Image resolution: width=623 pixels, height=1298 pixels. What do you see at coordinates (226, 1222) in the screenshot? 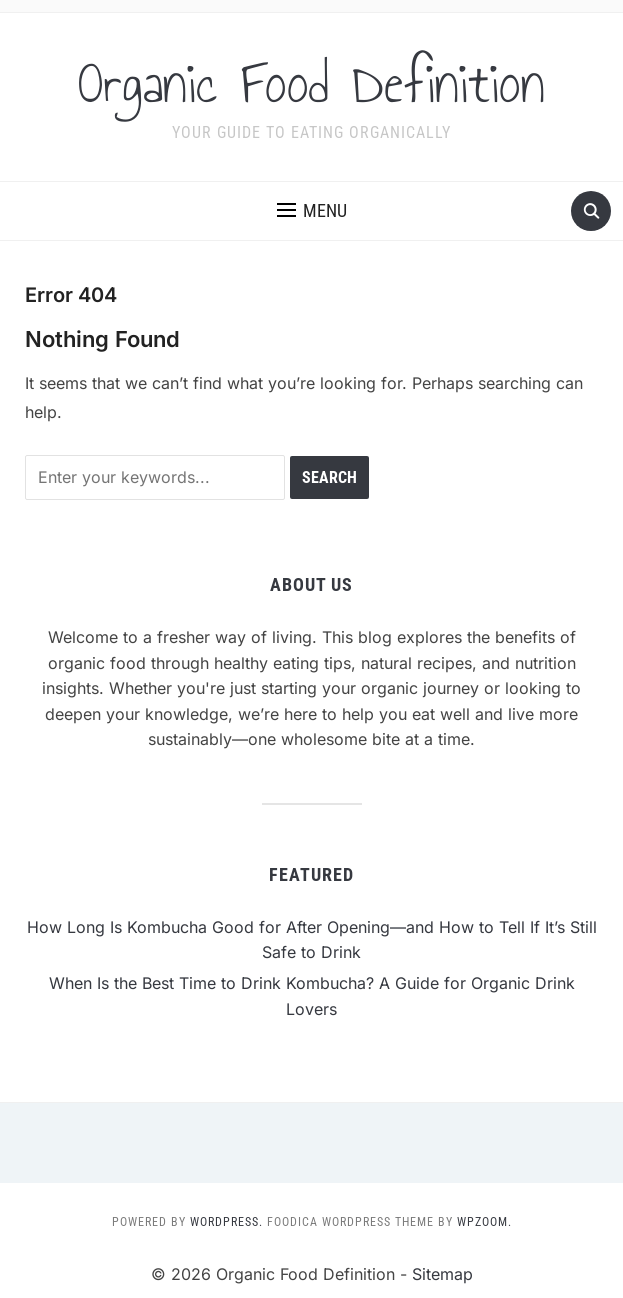
I see `WordPress.` at bounding box center [226, 1222].